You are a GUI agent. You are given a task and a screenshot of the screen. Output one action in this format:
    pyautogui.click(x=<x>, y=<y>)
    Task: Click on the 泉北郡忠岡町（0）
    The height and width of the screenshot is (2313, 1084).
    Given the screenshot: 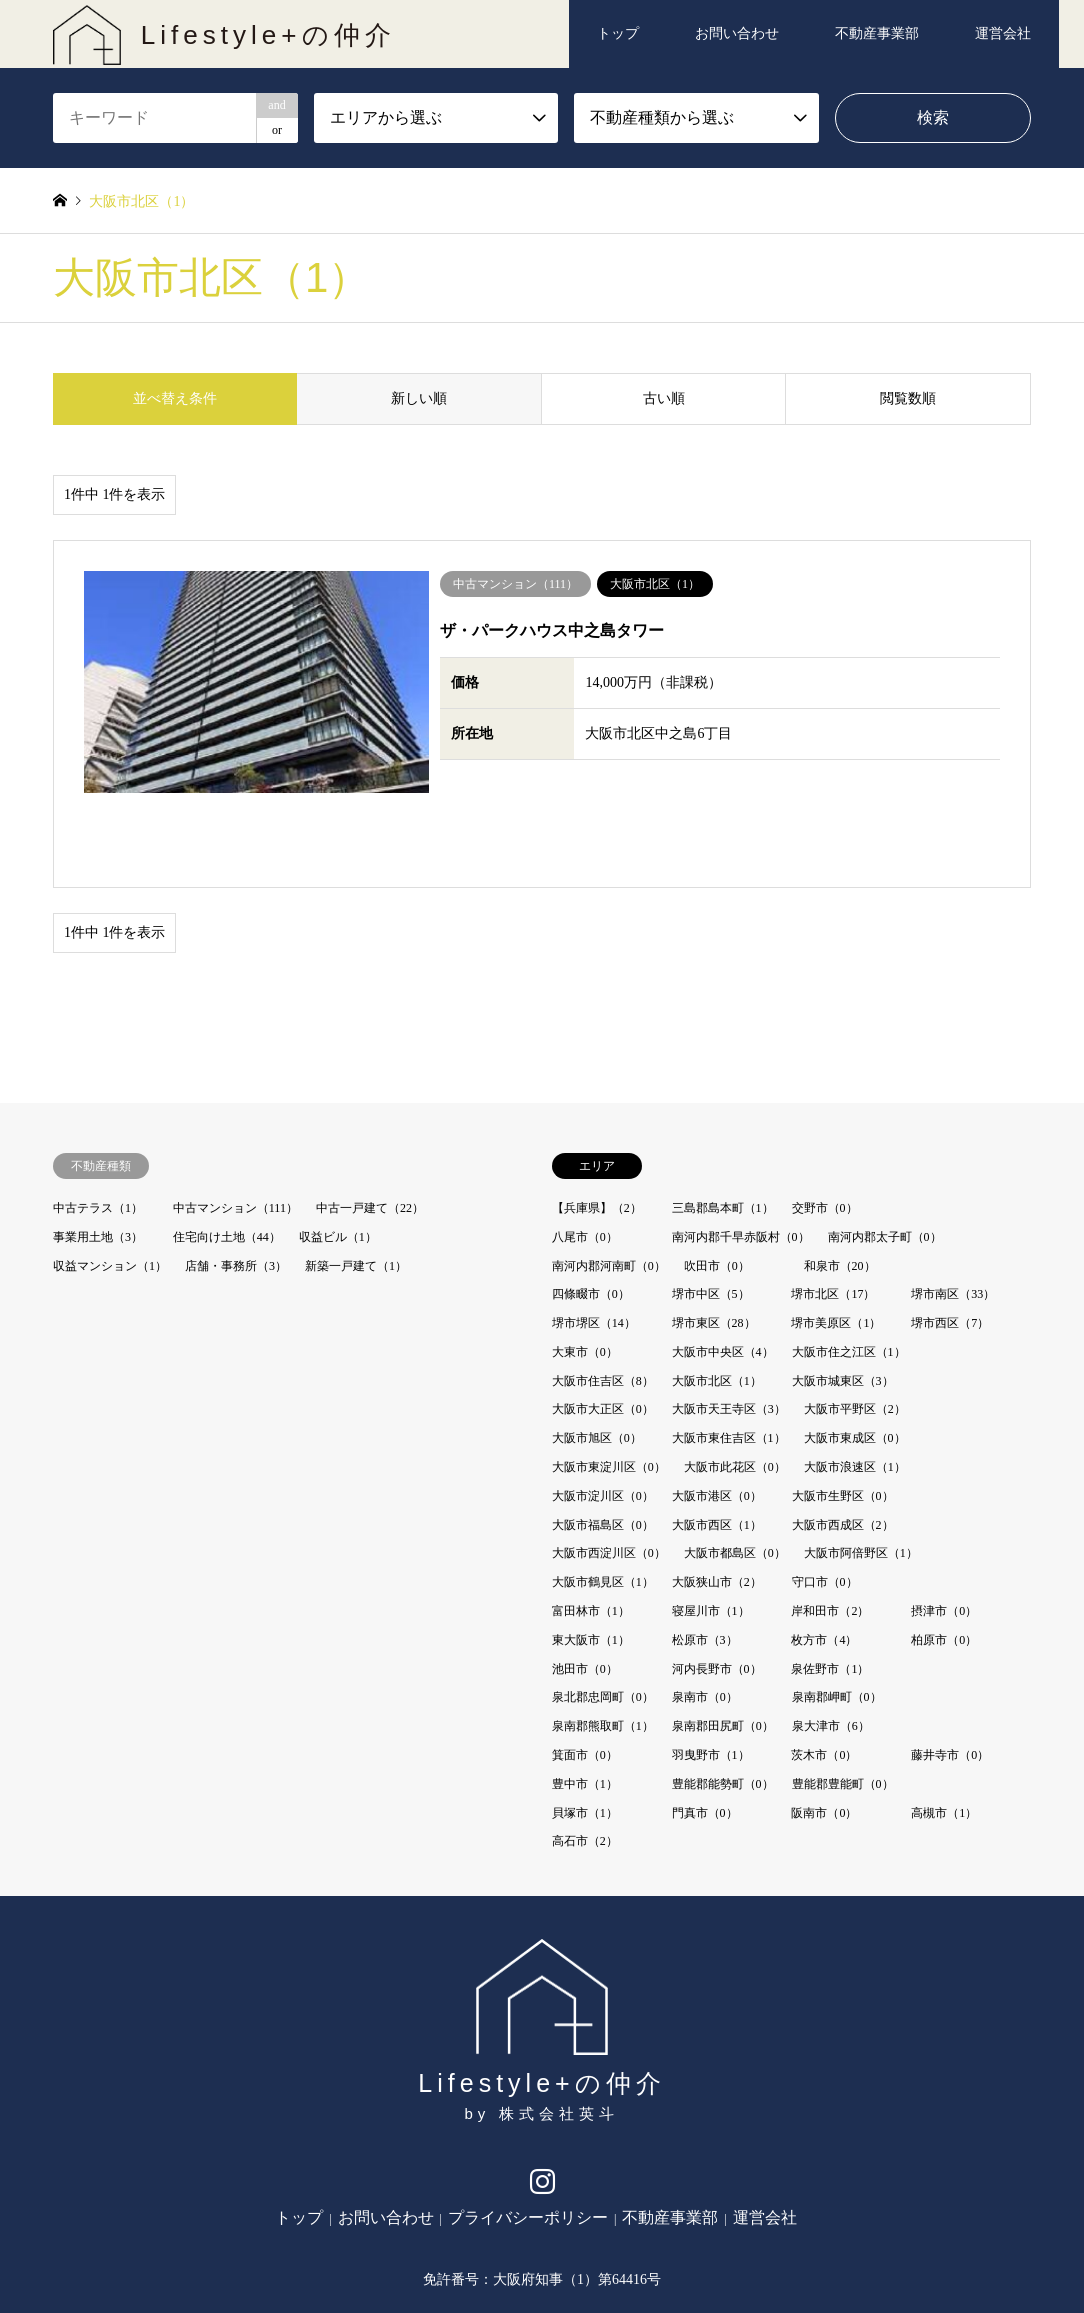 What is the action you would take?
    pyautogui.click(x=603, y=1619)
    